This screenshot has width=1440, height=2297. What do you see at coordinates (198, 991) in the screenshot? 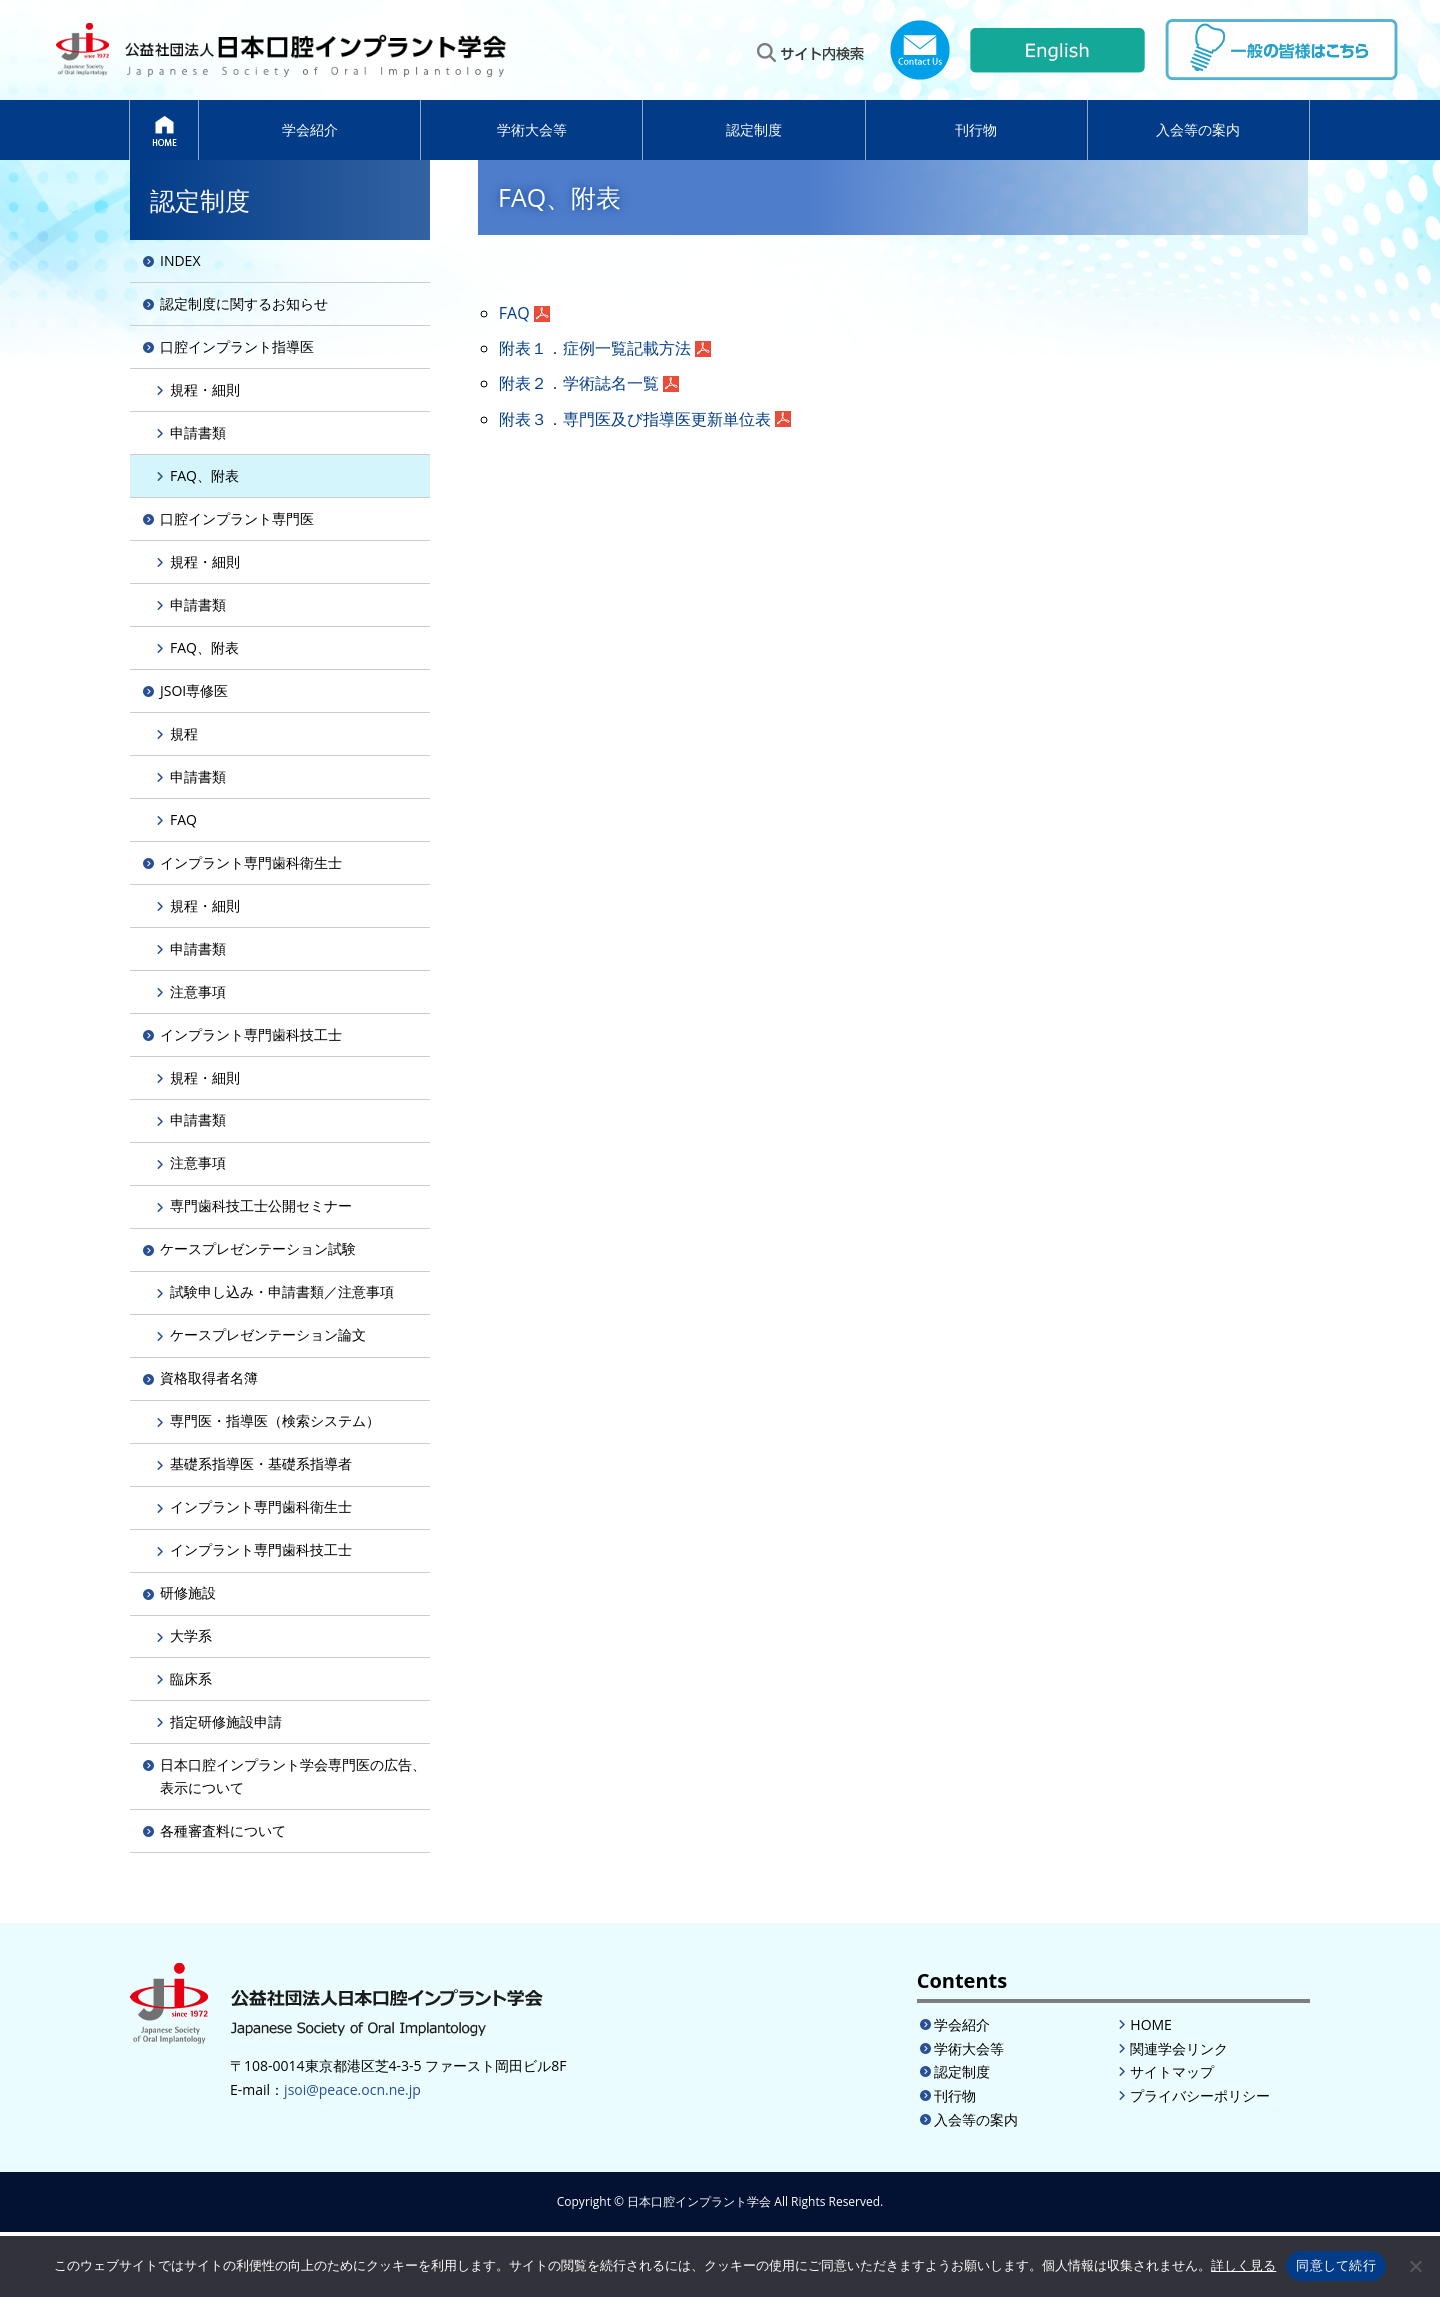
I see `注意事項` at bounding box center [198, 991].